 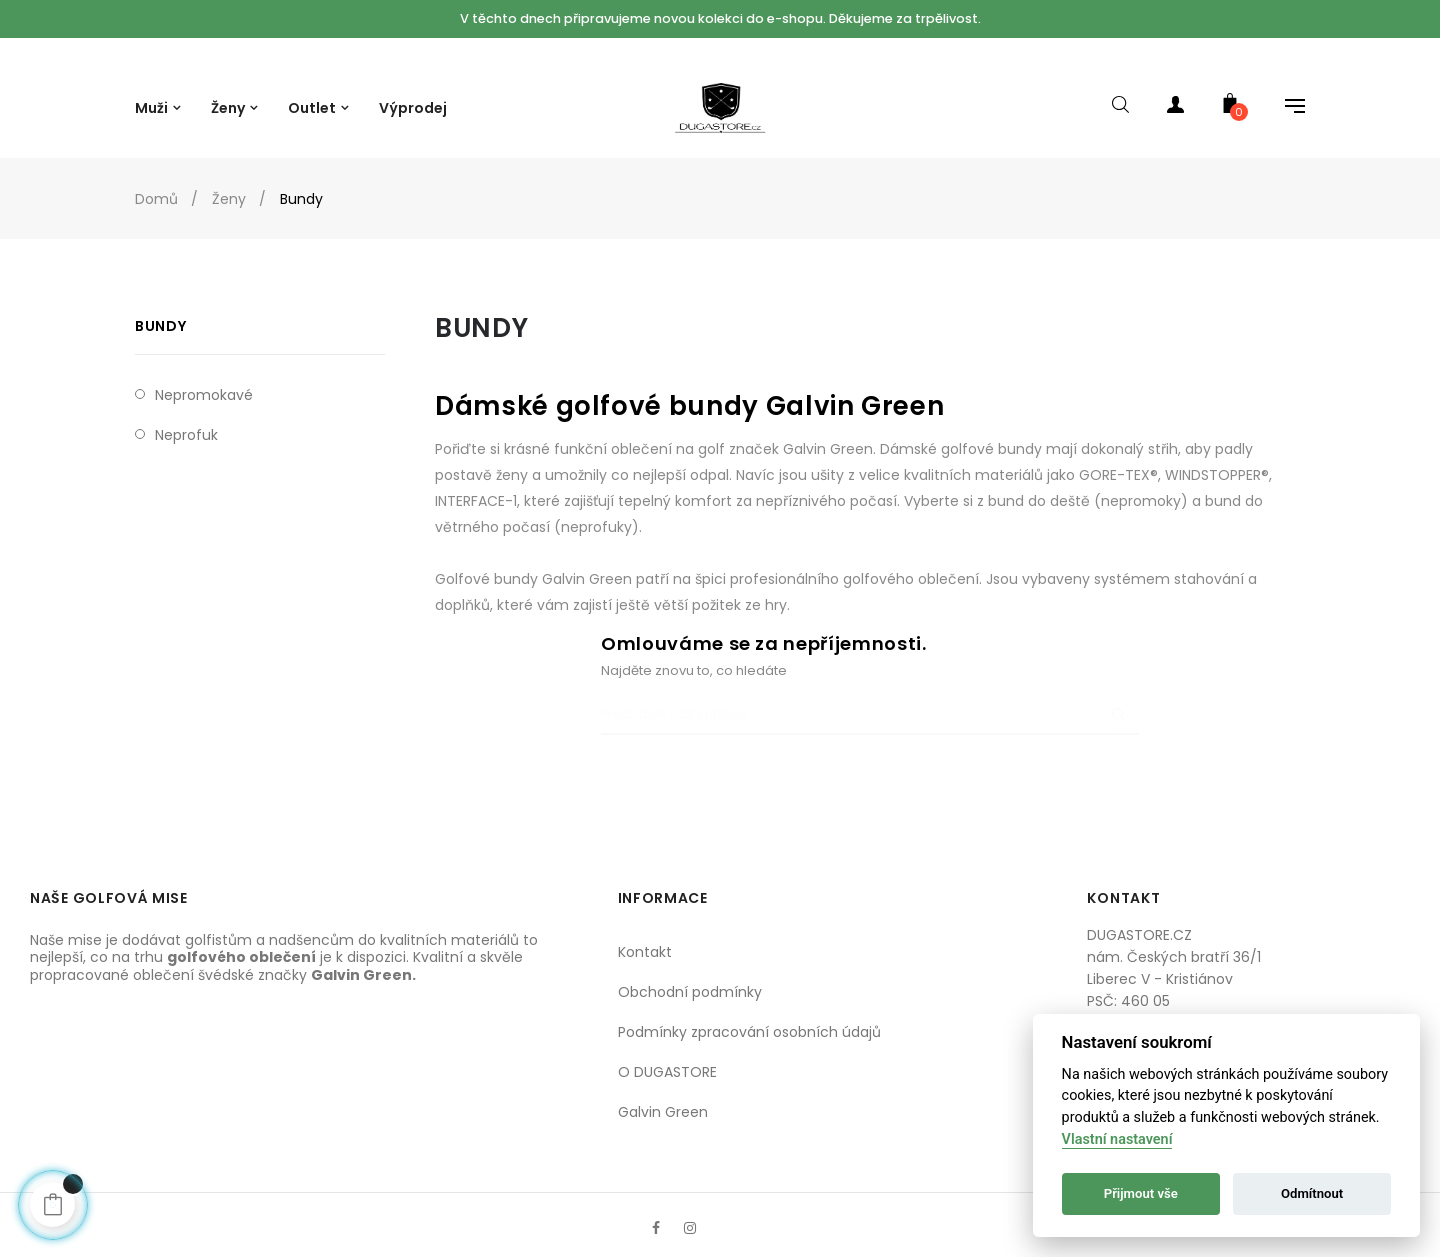 What do you see at coordinates (186, 414) in the screenshot?
I see `Neprofuk` at bounding box center [186, 414].